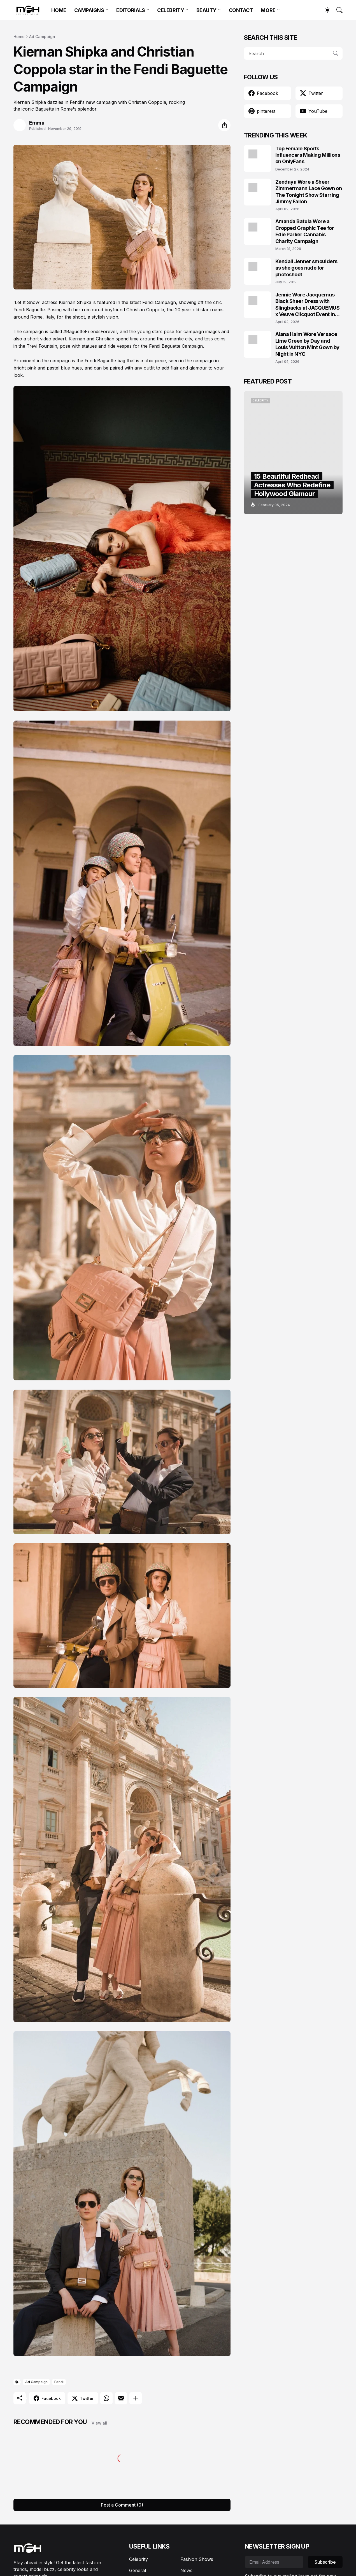 This screenshot has width=356, height=2576. Describe the element at coordinates (206, 10) in the screenshot. I see `BEAUTY` at that location.